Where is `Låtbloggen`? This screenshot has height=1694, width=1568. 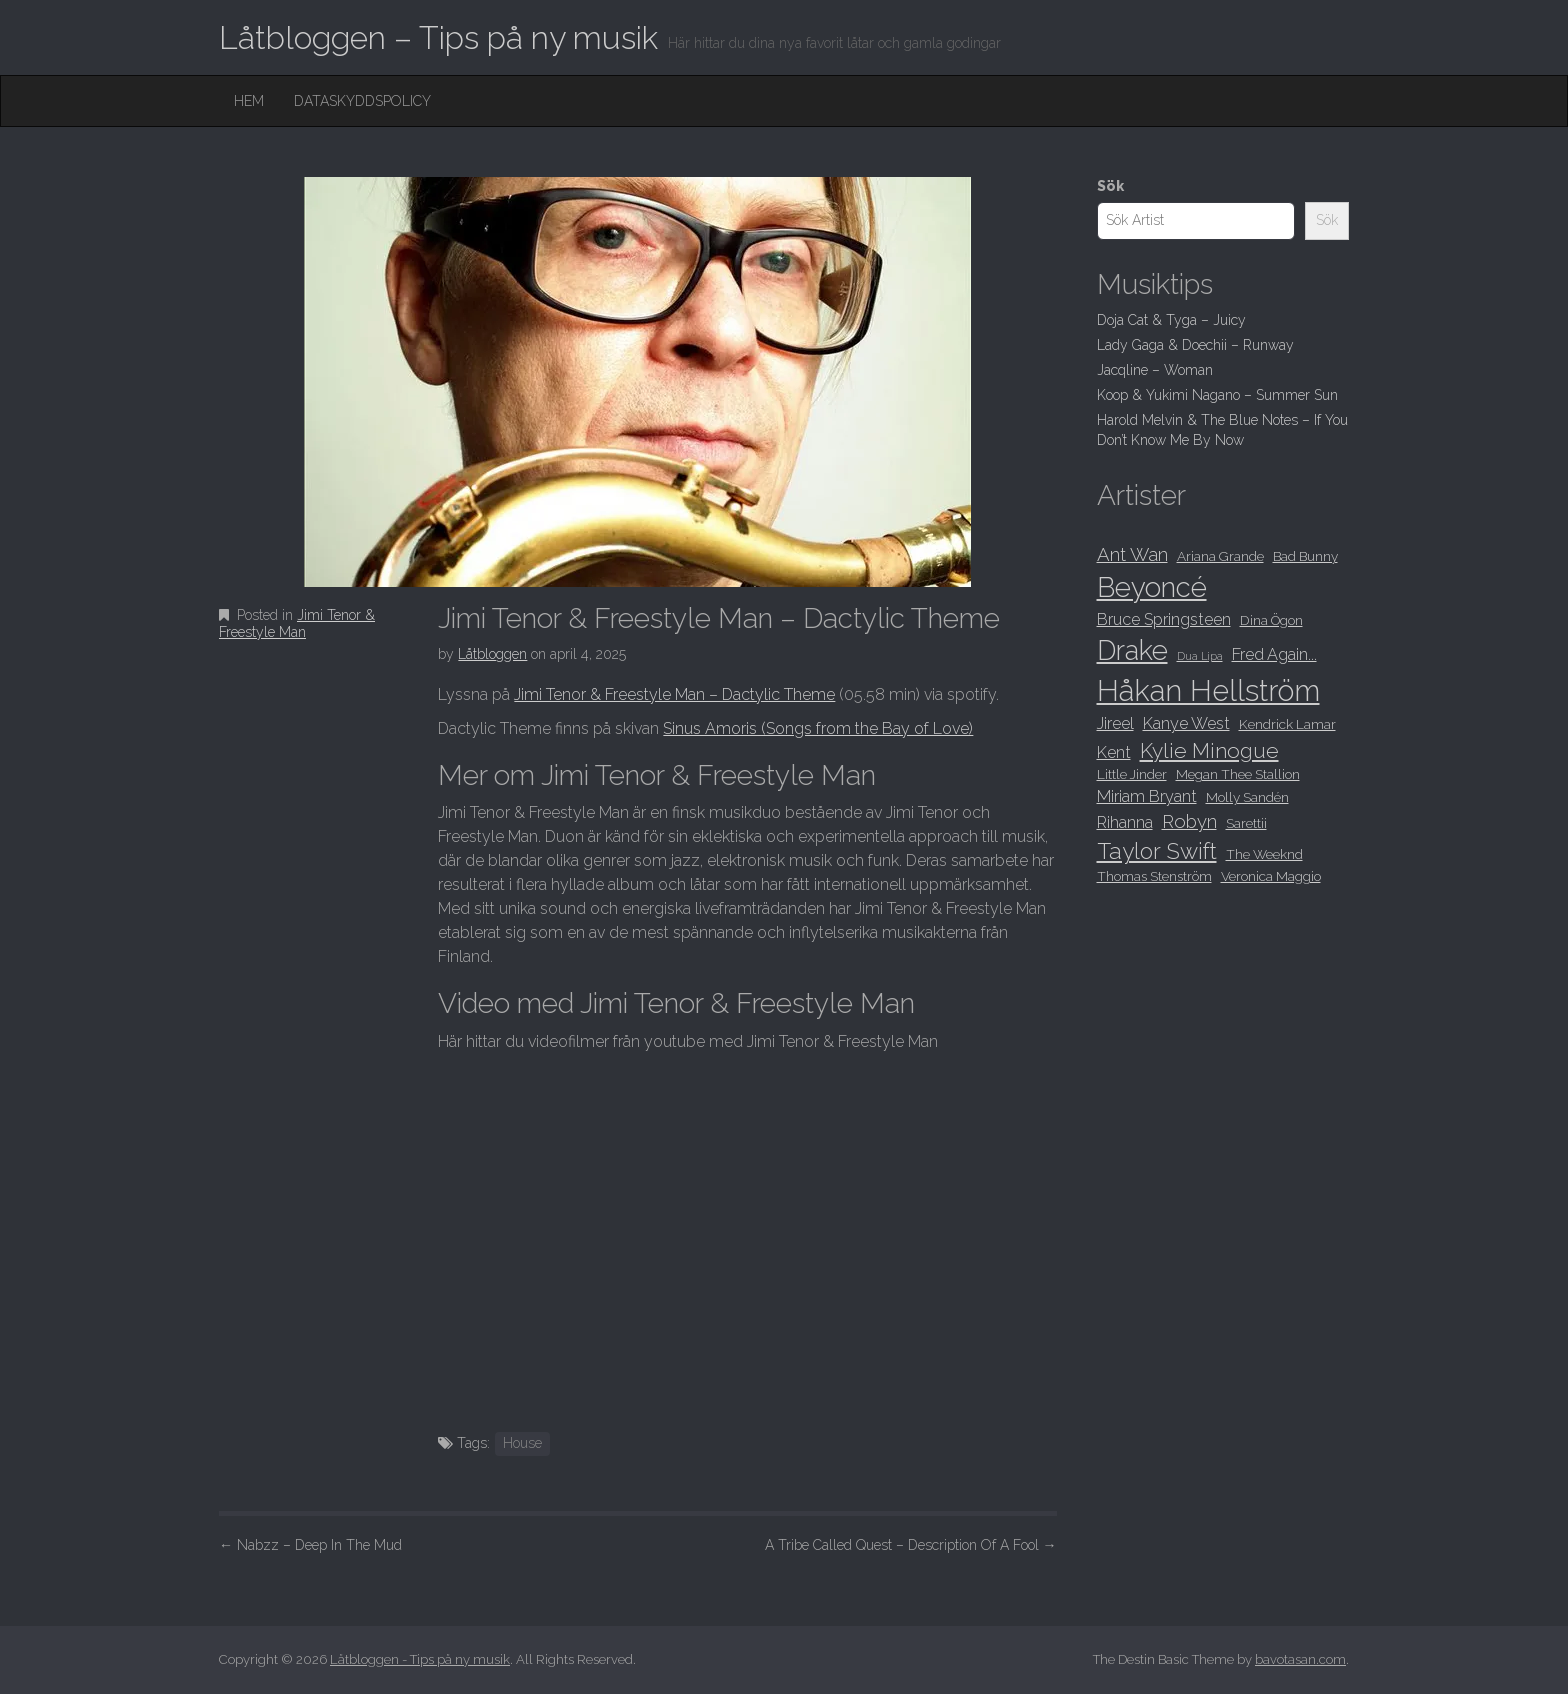
Låtbloggen is located at coordinates (492, 654).